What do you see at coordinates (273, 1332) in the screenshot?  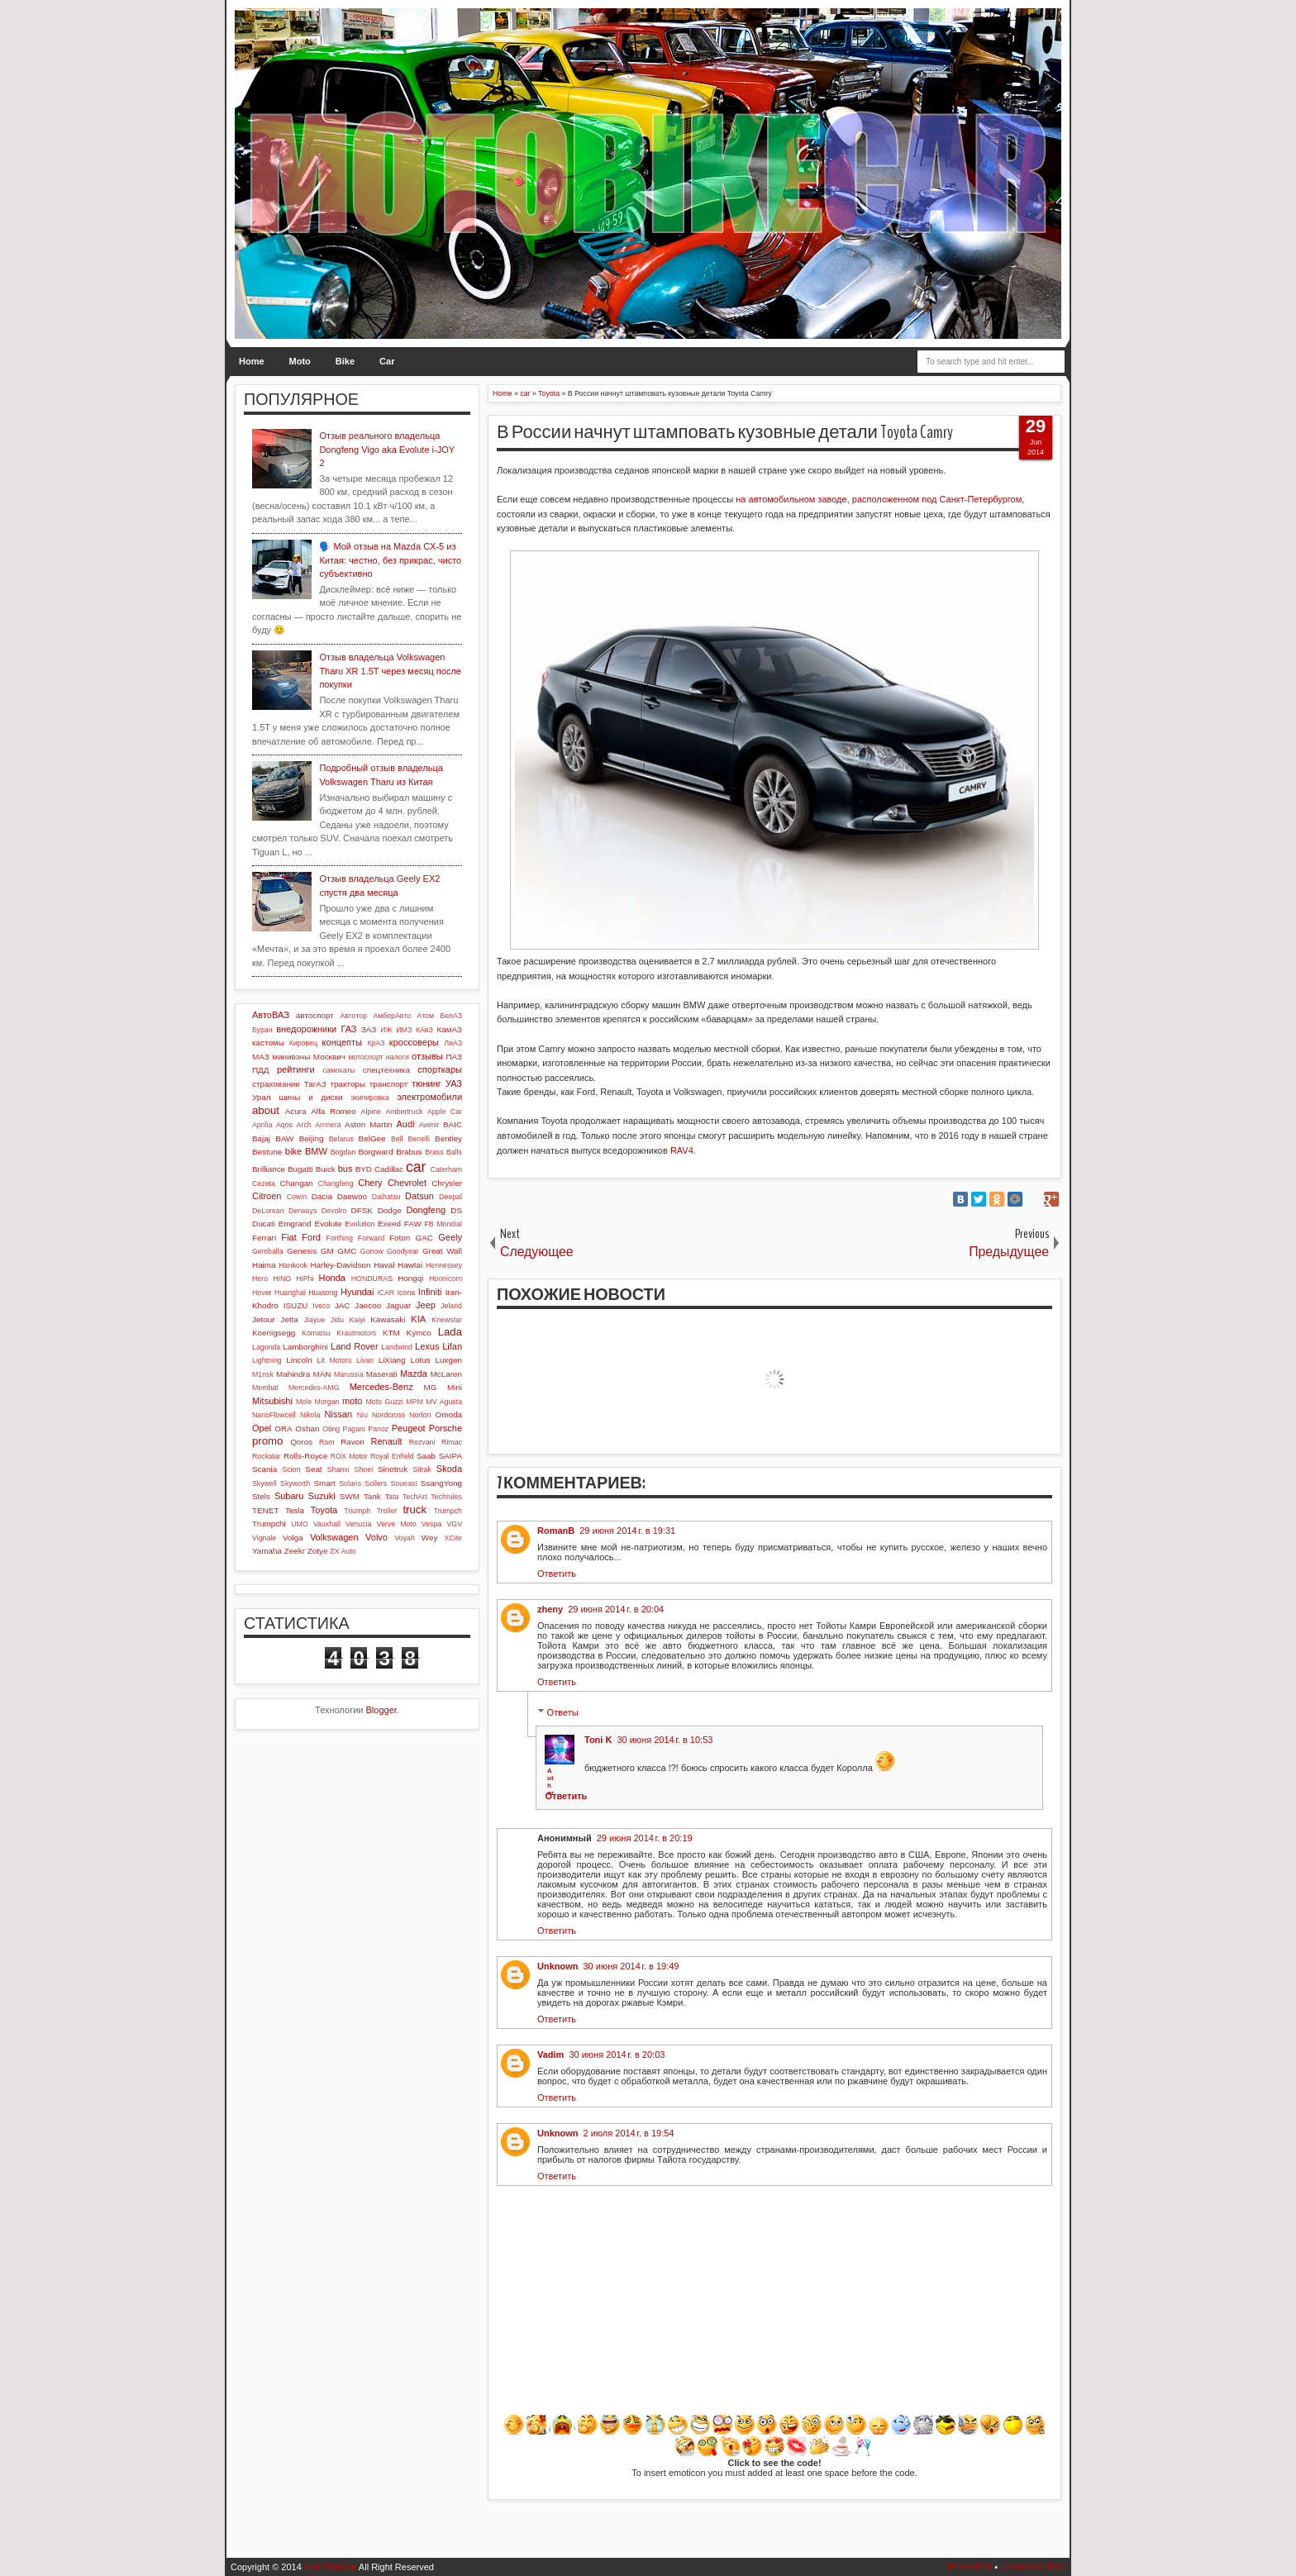 I see `Koenigsegg` at bounding box center [273, 1332].